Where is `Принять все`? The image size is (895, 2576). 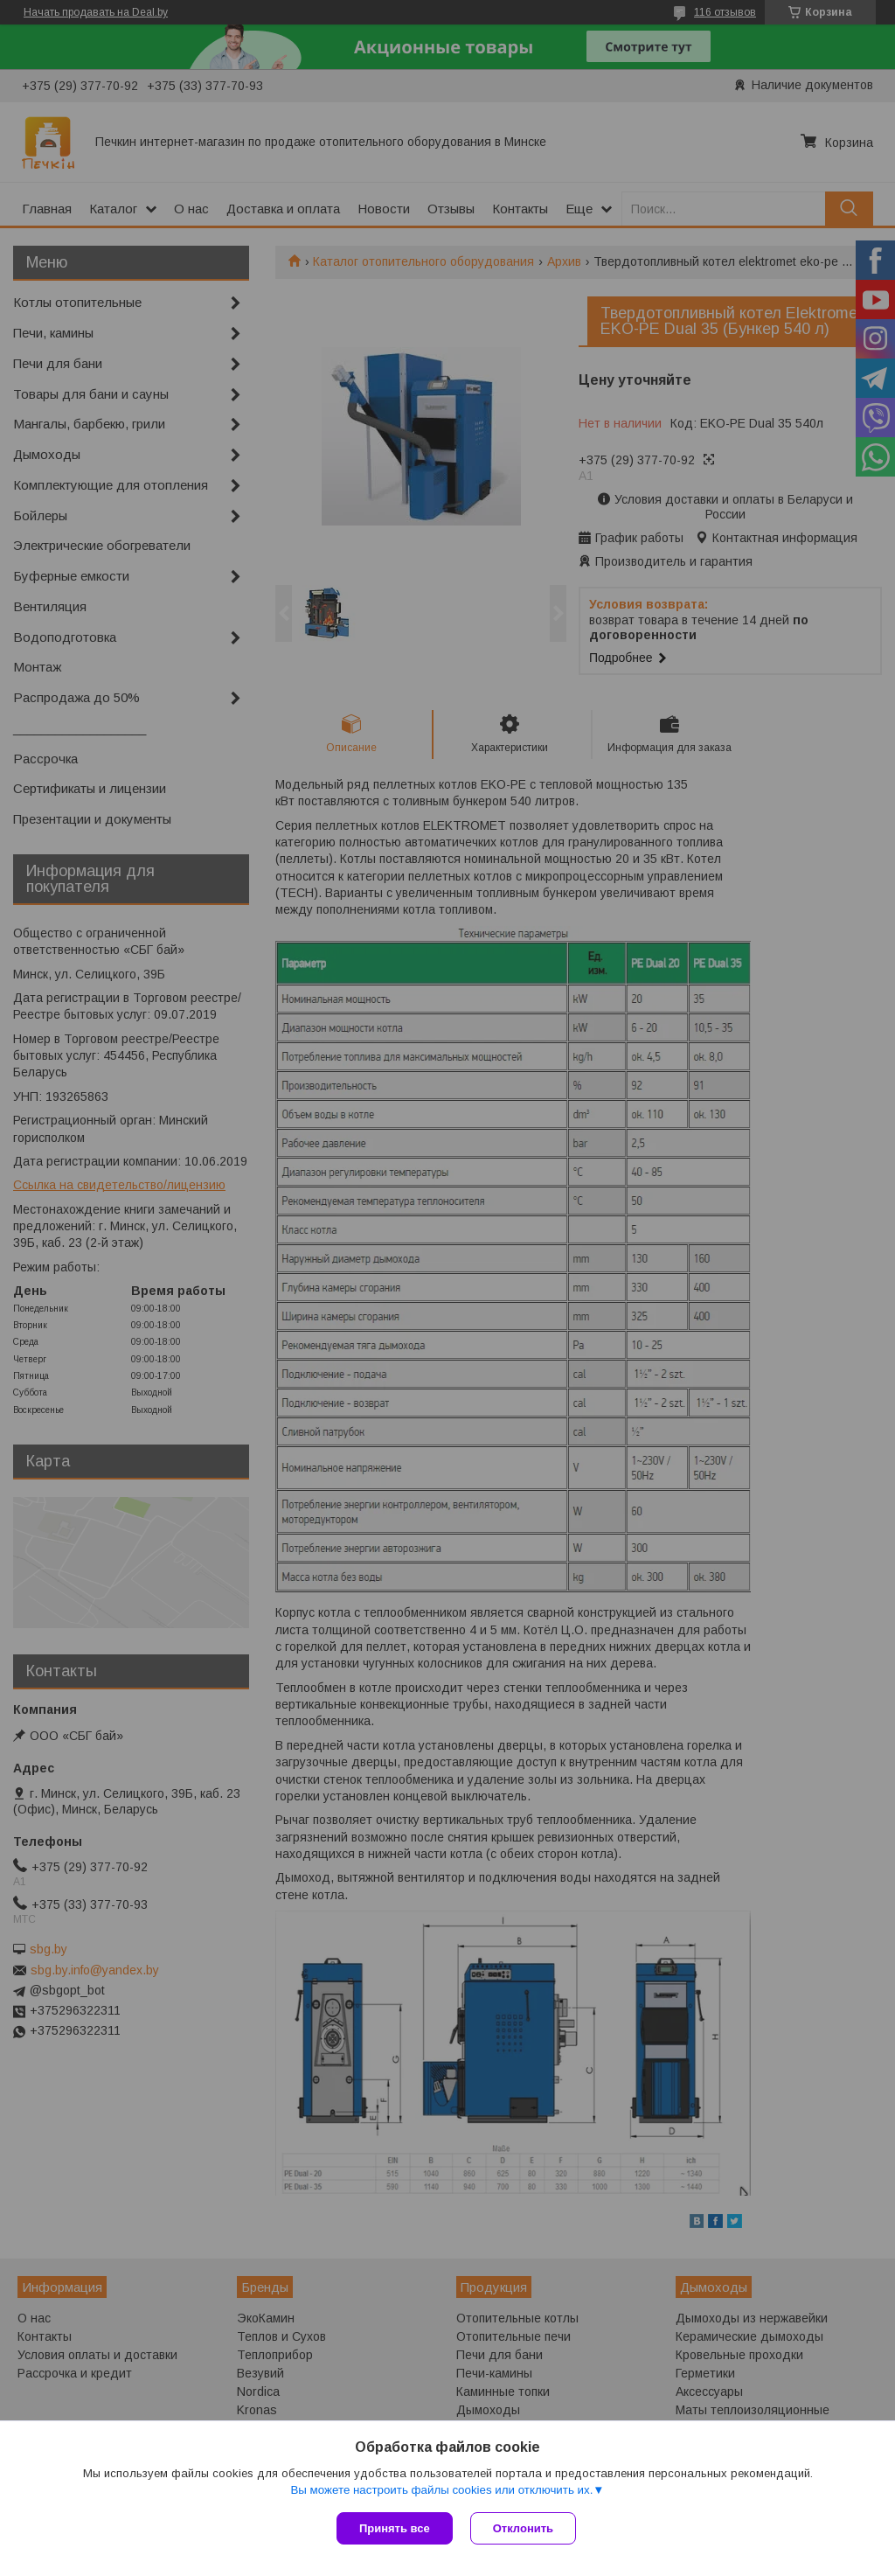
Принять все is located at coordinates (394, 2528).